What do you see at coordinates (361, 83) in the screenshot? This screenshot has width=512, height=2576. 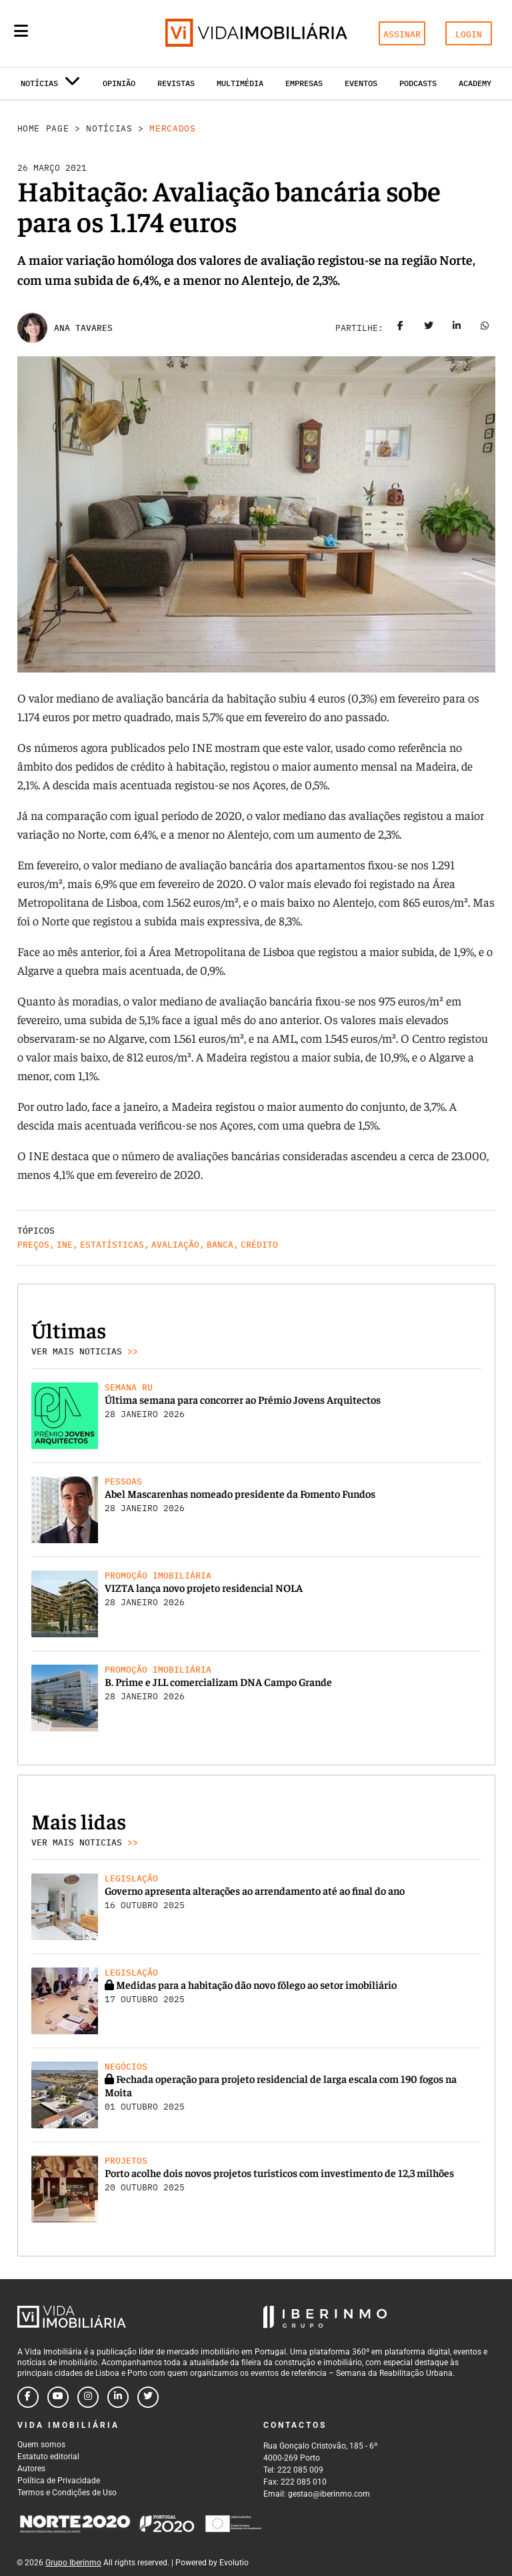 I see `Eventos` at bounding box center [361, 83].